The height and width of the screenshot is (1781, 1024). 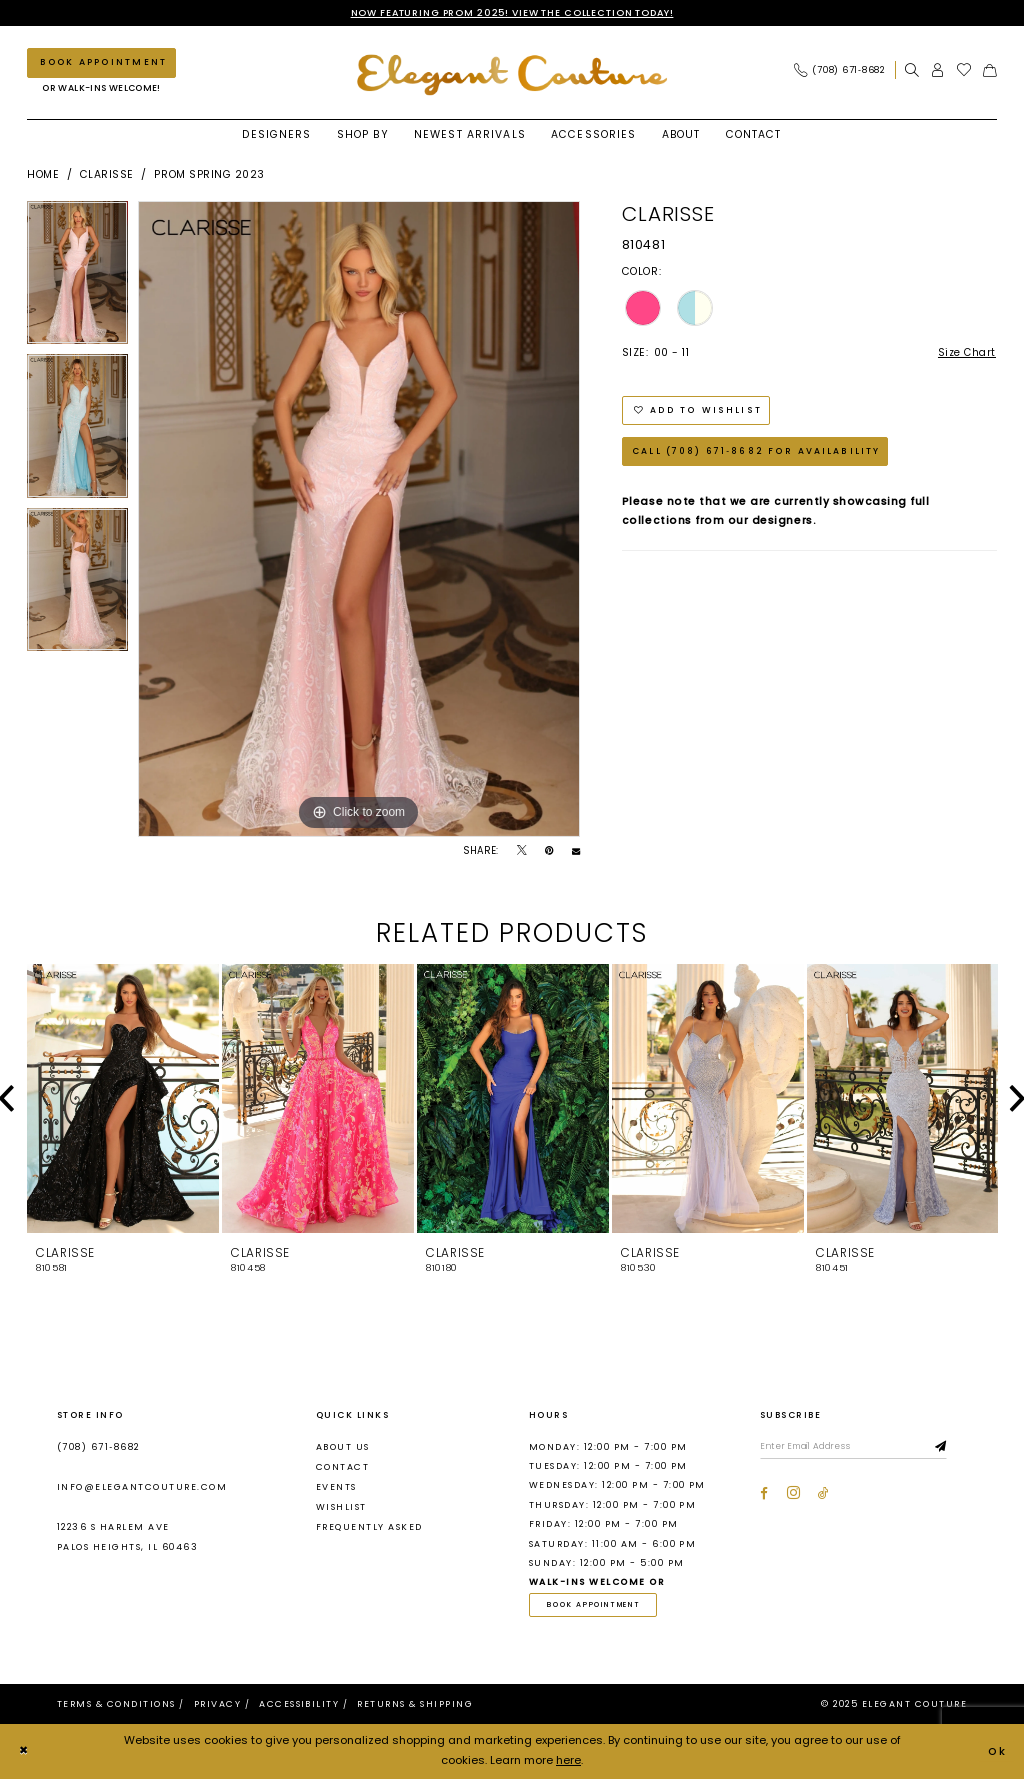 I want to click on Home, so click(x=43, y=175).